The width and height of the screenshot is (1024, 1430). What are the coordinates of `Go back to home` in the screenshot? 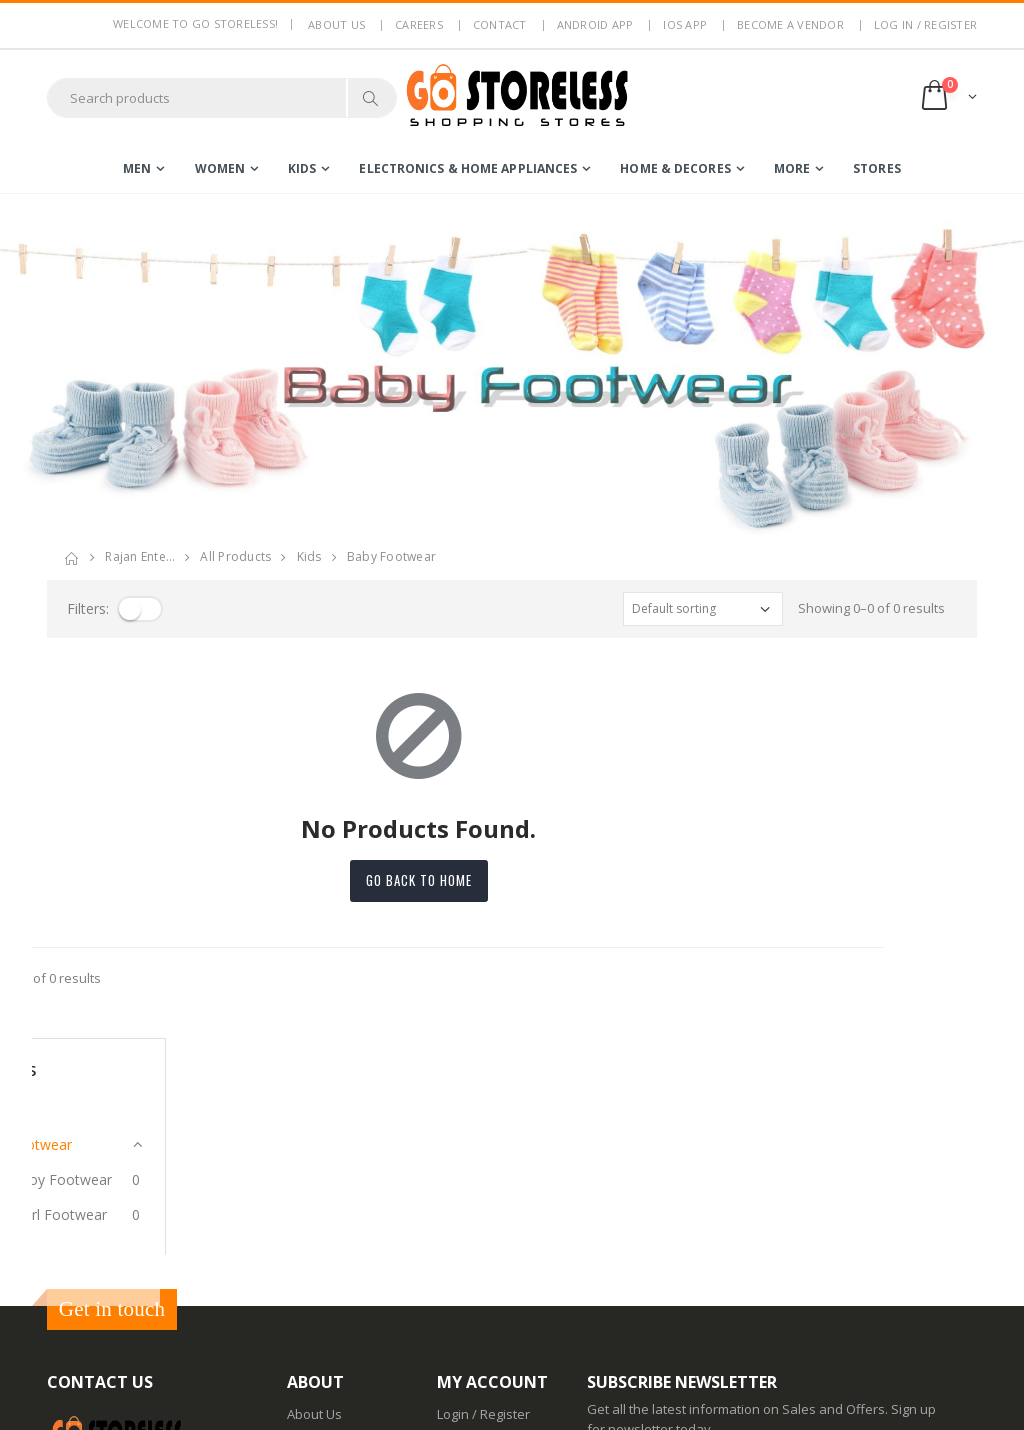 It's located at (512, 880).